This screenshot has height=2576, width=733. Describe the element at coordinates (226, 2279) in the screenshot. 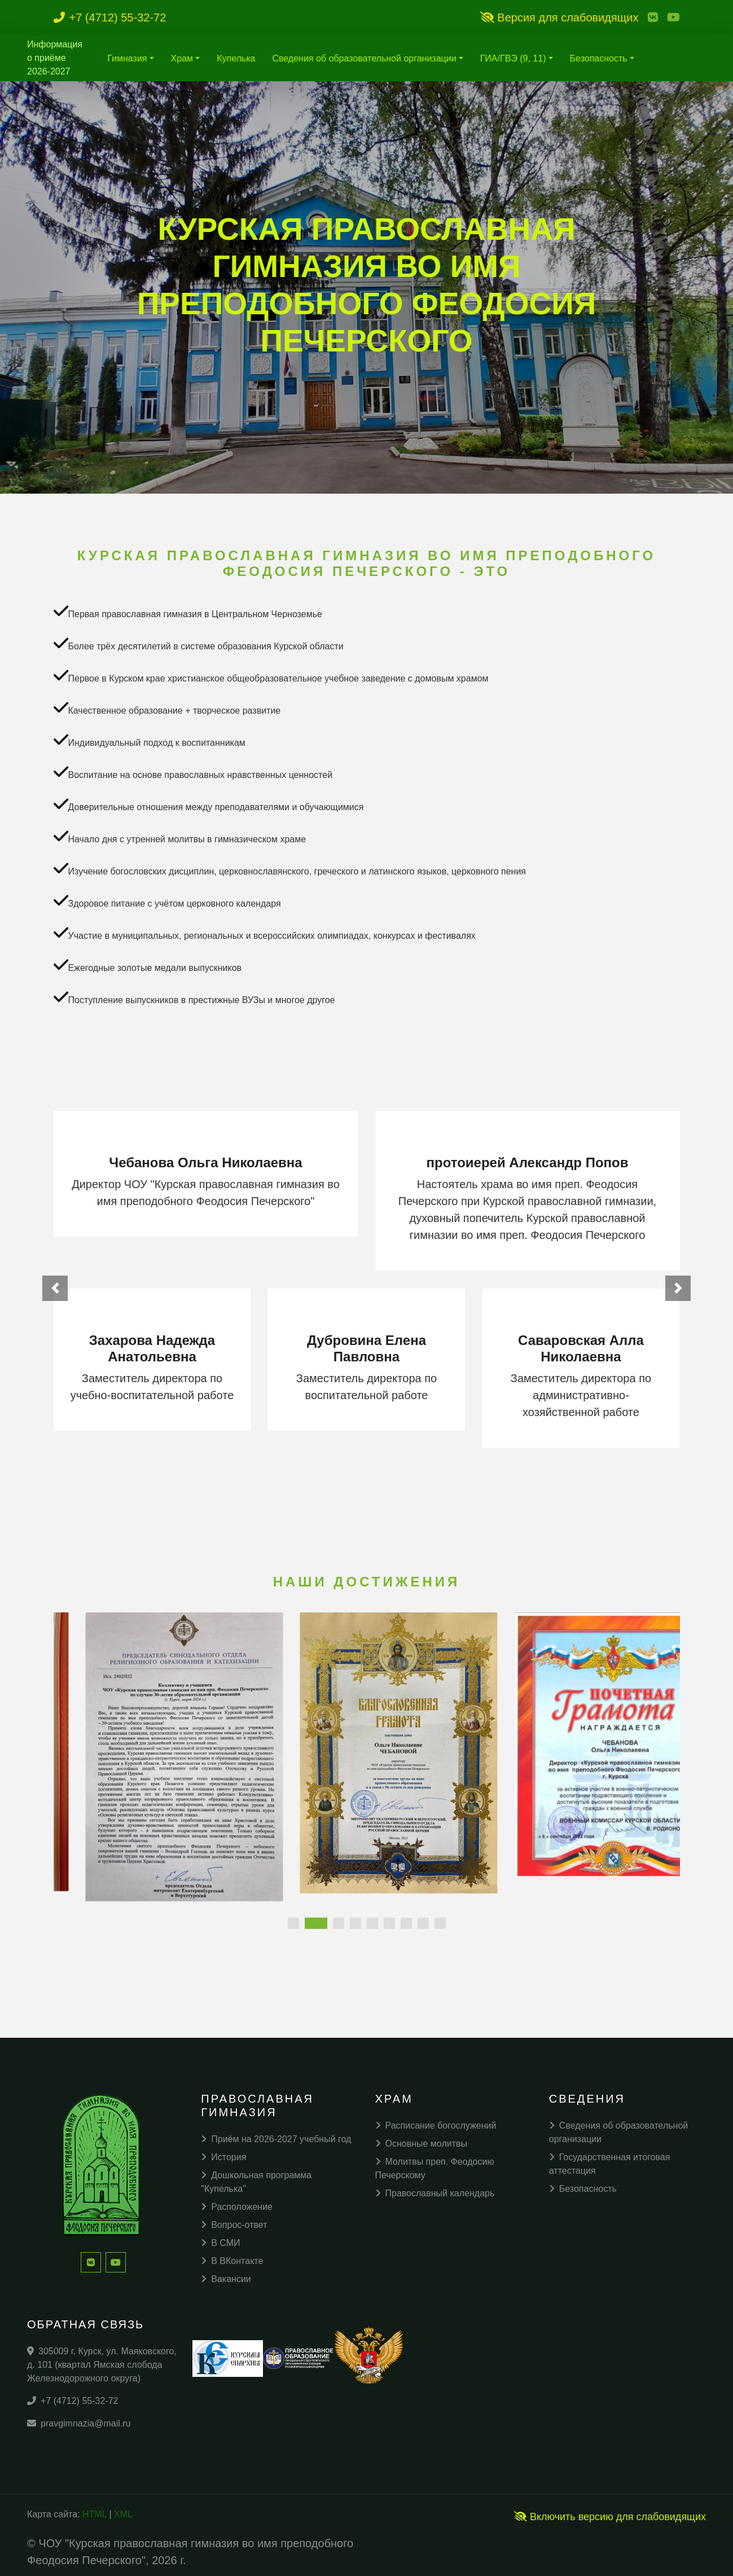

I see `Вакансии` at that location.